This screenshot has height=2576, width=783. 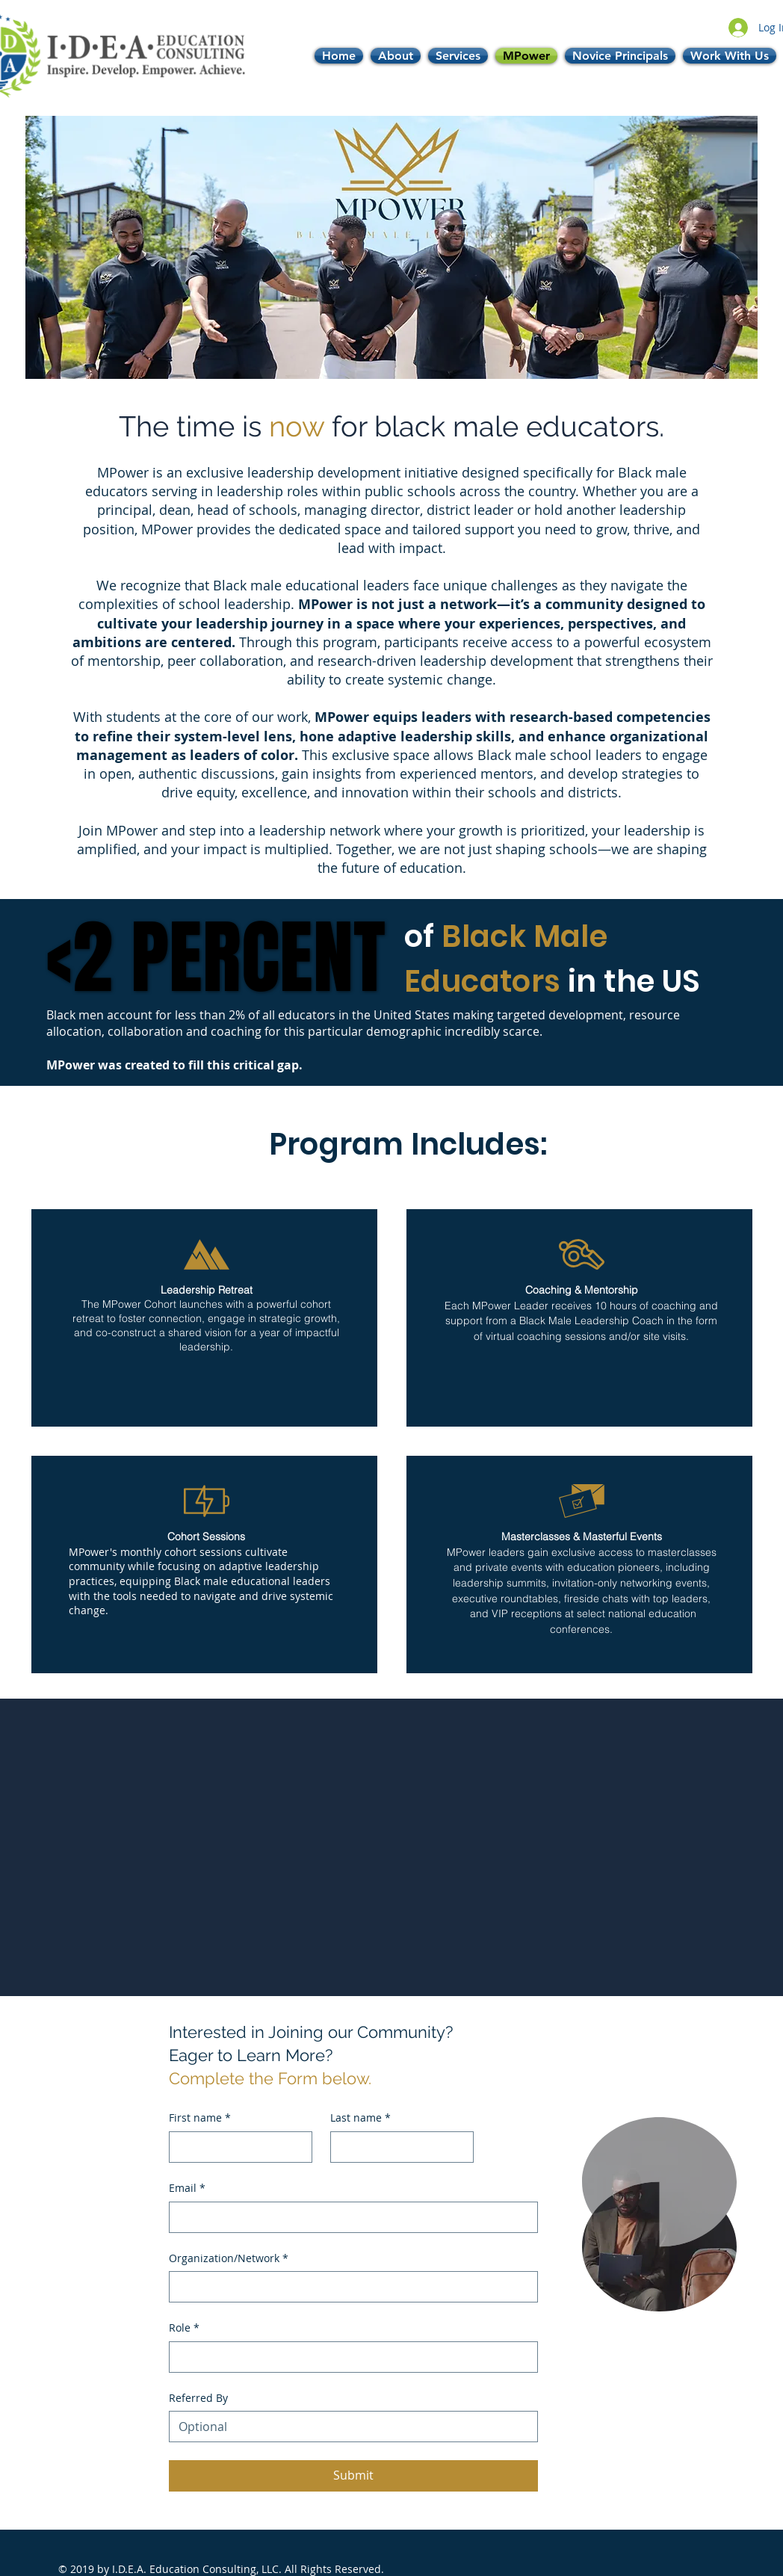 What do you see at coordinates (349, 2357) in the screenshot?
I see `[Role]` at bounding box center [349, 2357].